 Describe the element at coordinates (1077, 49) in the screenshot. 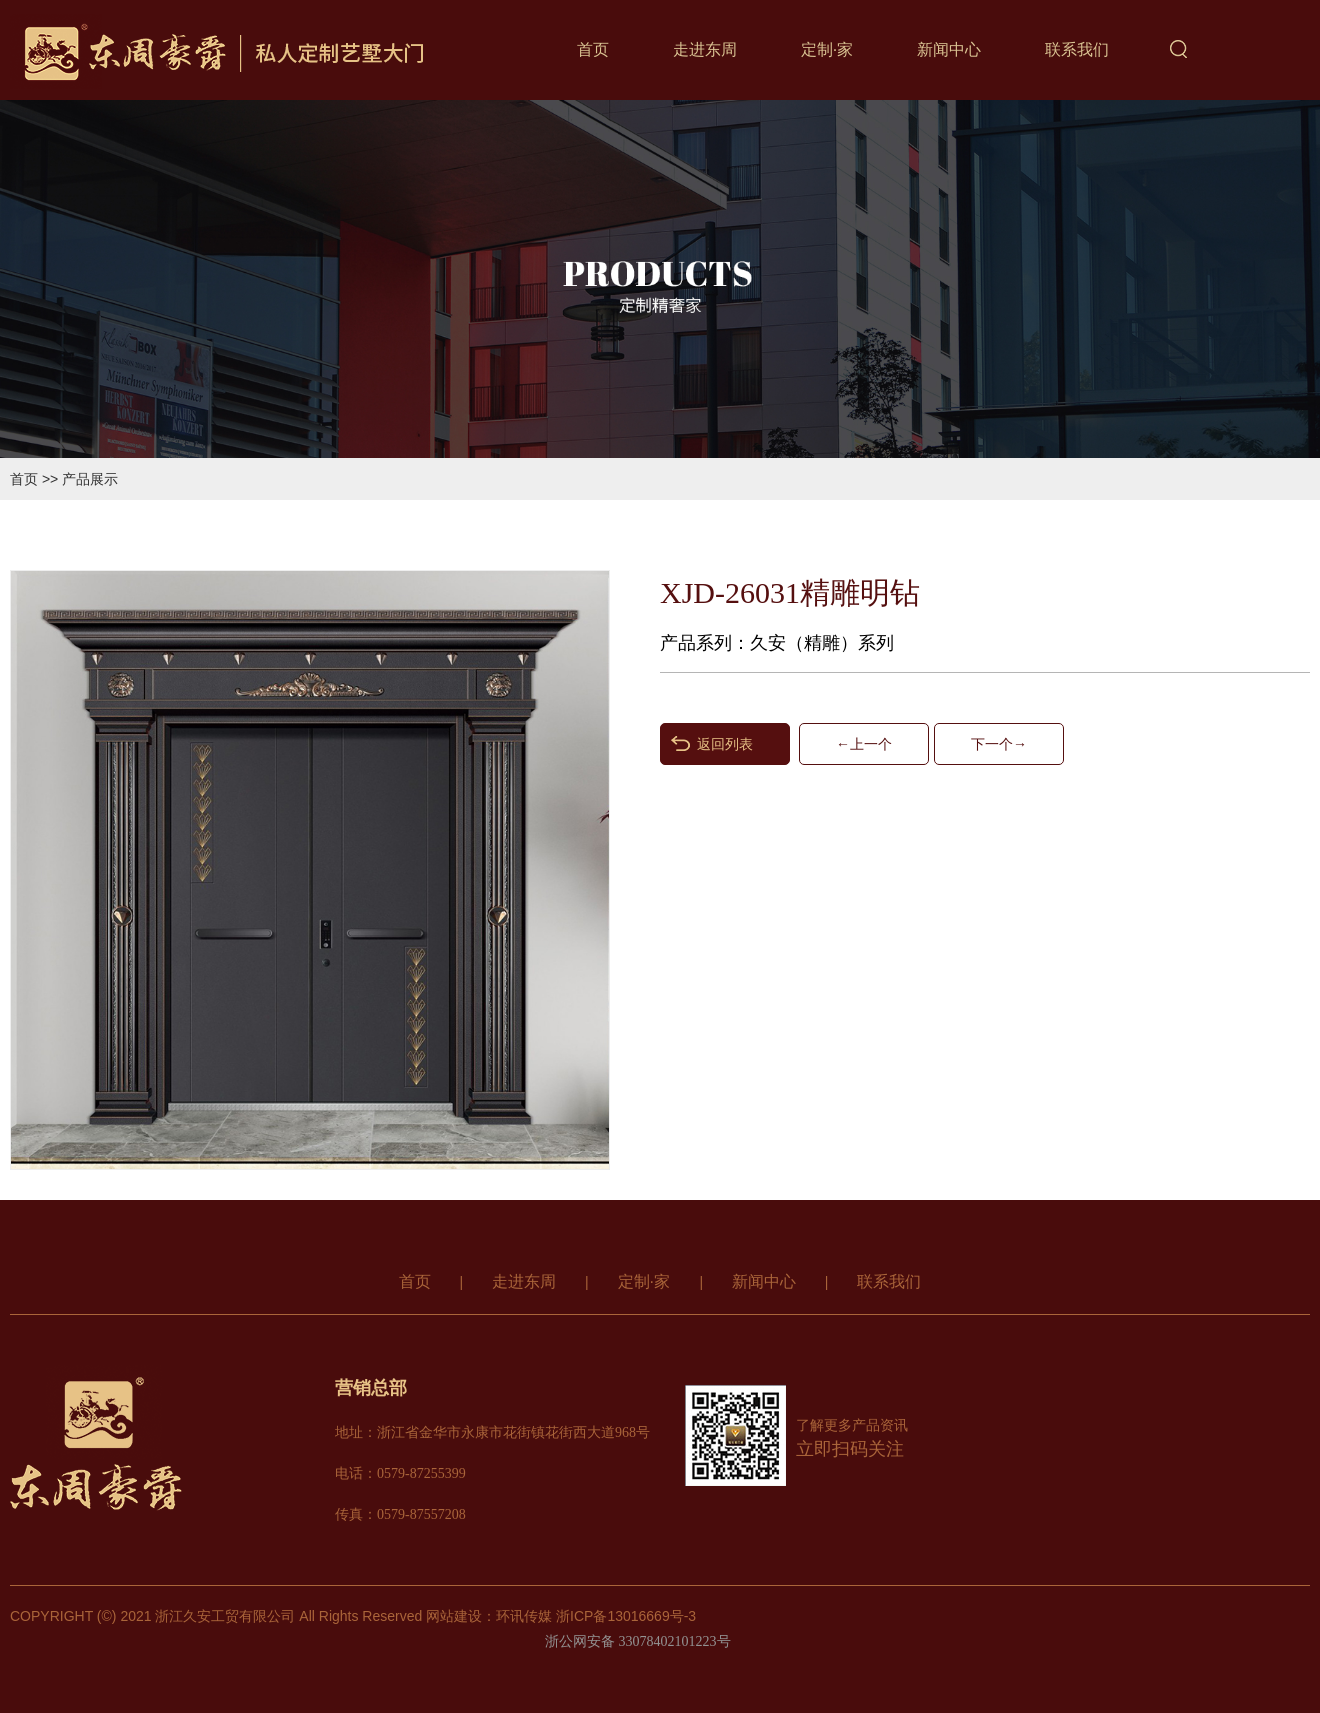

I see `联系我们` at that location.